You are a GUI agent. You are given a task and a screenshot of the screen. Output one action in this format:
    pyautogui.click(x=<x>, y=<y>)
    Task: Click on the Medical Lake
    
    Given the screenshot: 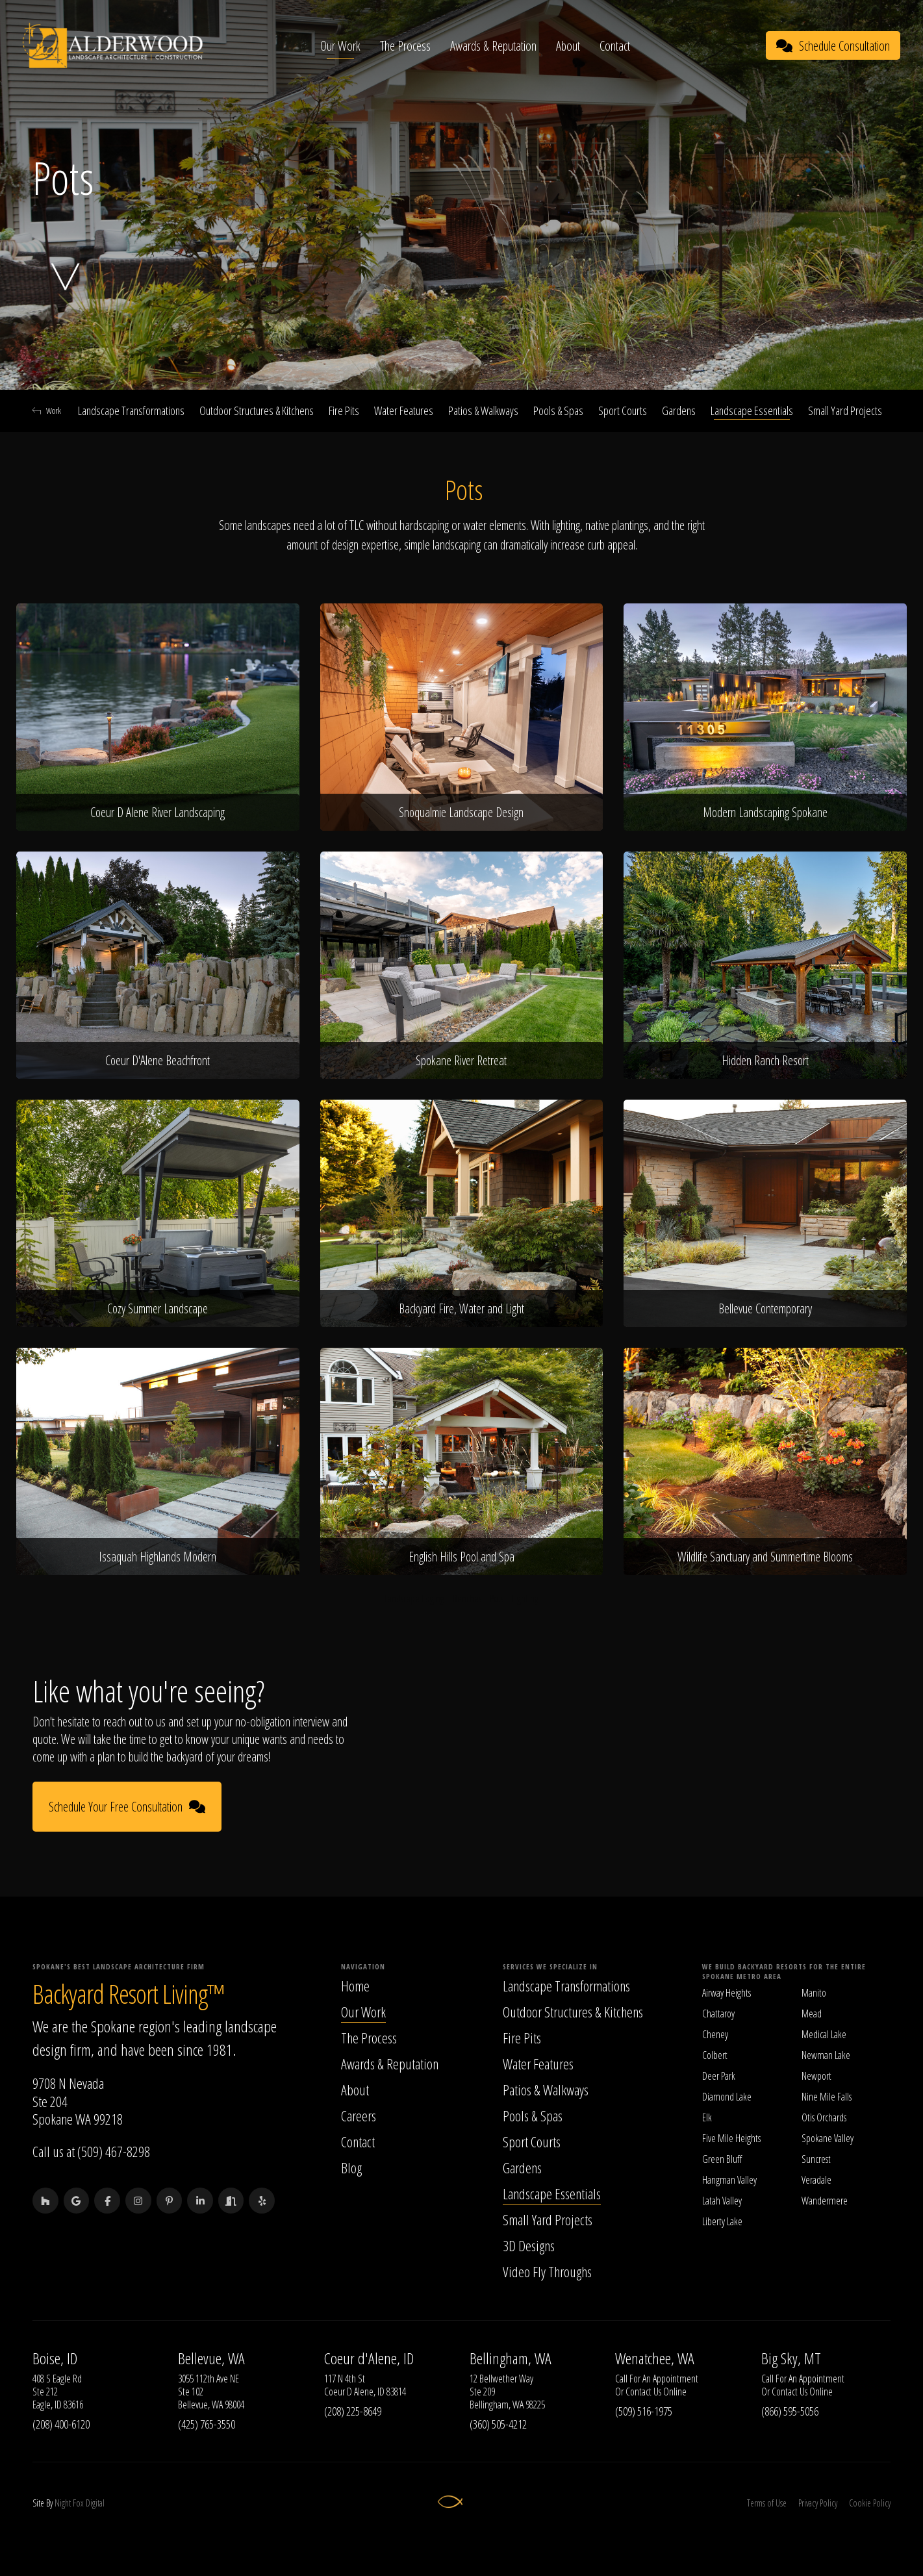 What is the action you would take?
    pyautogui.click(x=824, y=2034)
    